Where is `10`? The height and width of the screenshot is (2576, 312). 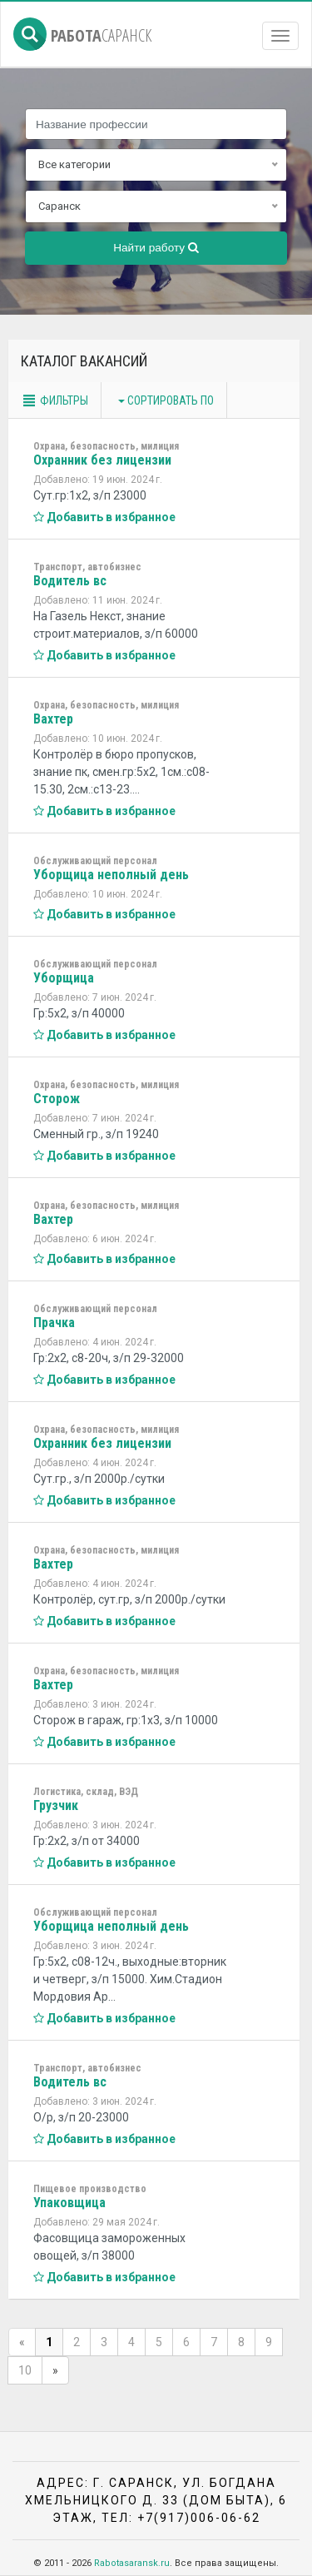
10 is located at coordinates (25, 2370).